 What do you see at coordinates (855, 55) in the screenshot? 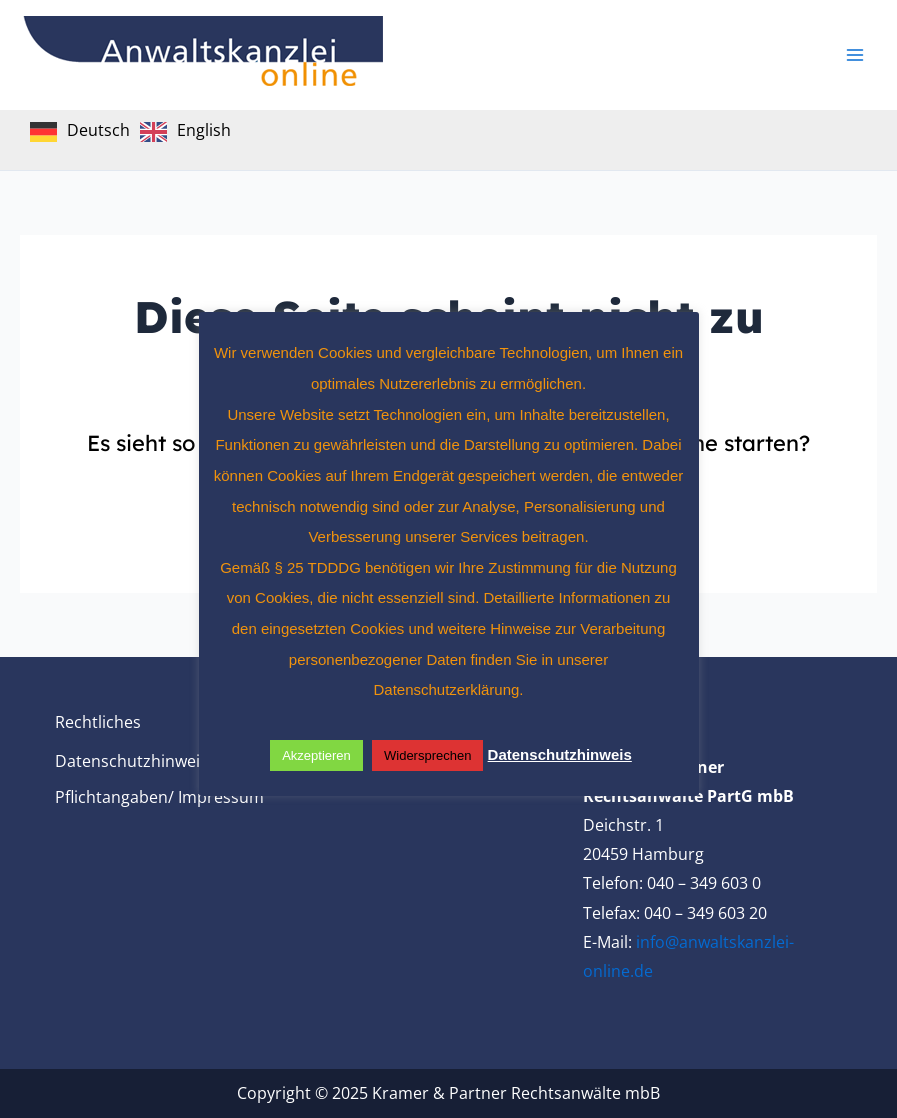
I see `[Main menu toggle]` at bounding box center [855, 55].